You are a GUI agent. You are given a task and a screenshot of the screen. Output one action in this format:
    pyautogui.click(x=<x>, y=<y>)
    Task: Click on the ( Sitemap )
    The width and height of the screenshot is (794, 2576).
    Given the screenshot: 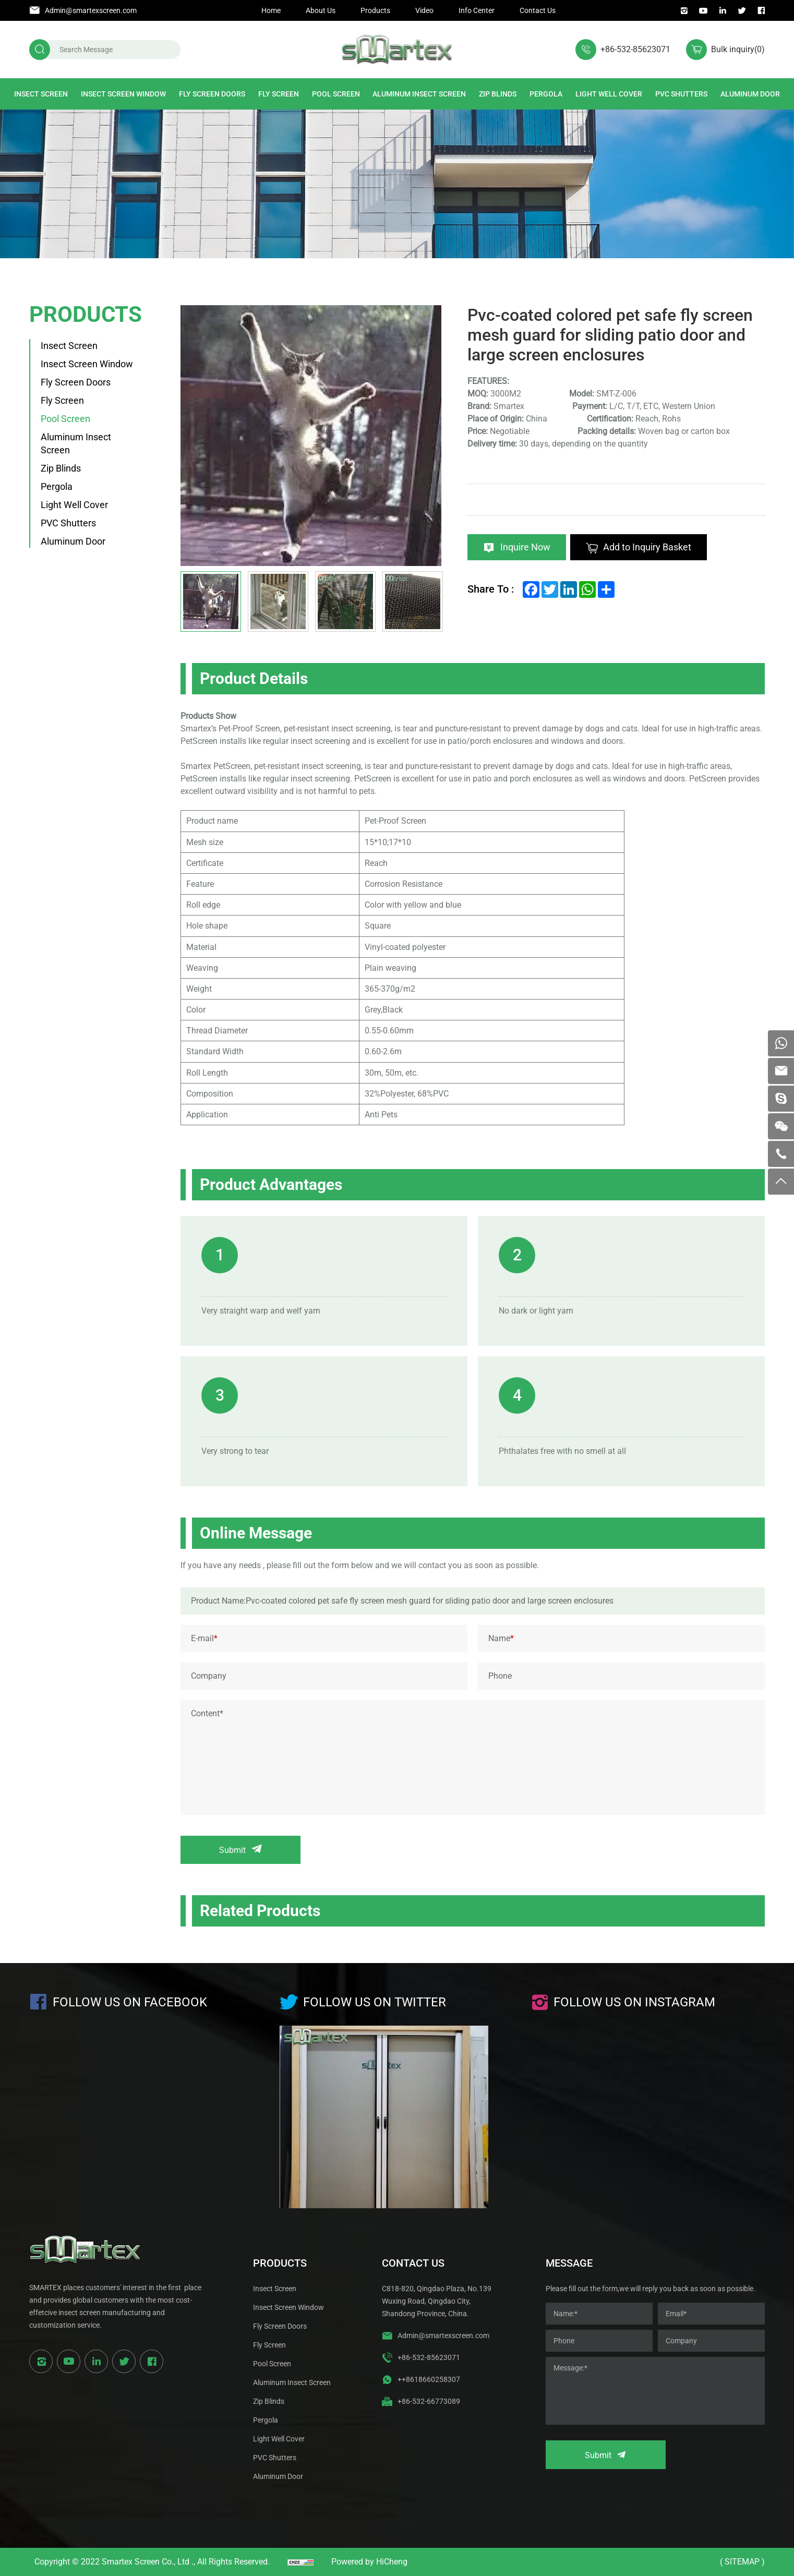 What is the action you would take?
    pyautogui.click(x=742, y=2562)
    